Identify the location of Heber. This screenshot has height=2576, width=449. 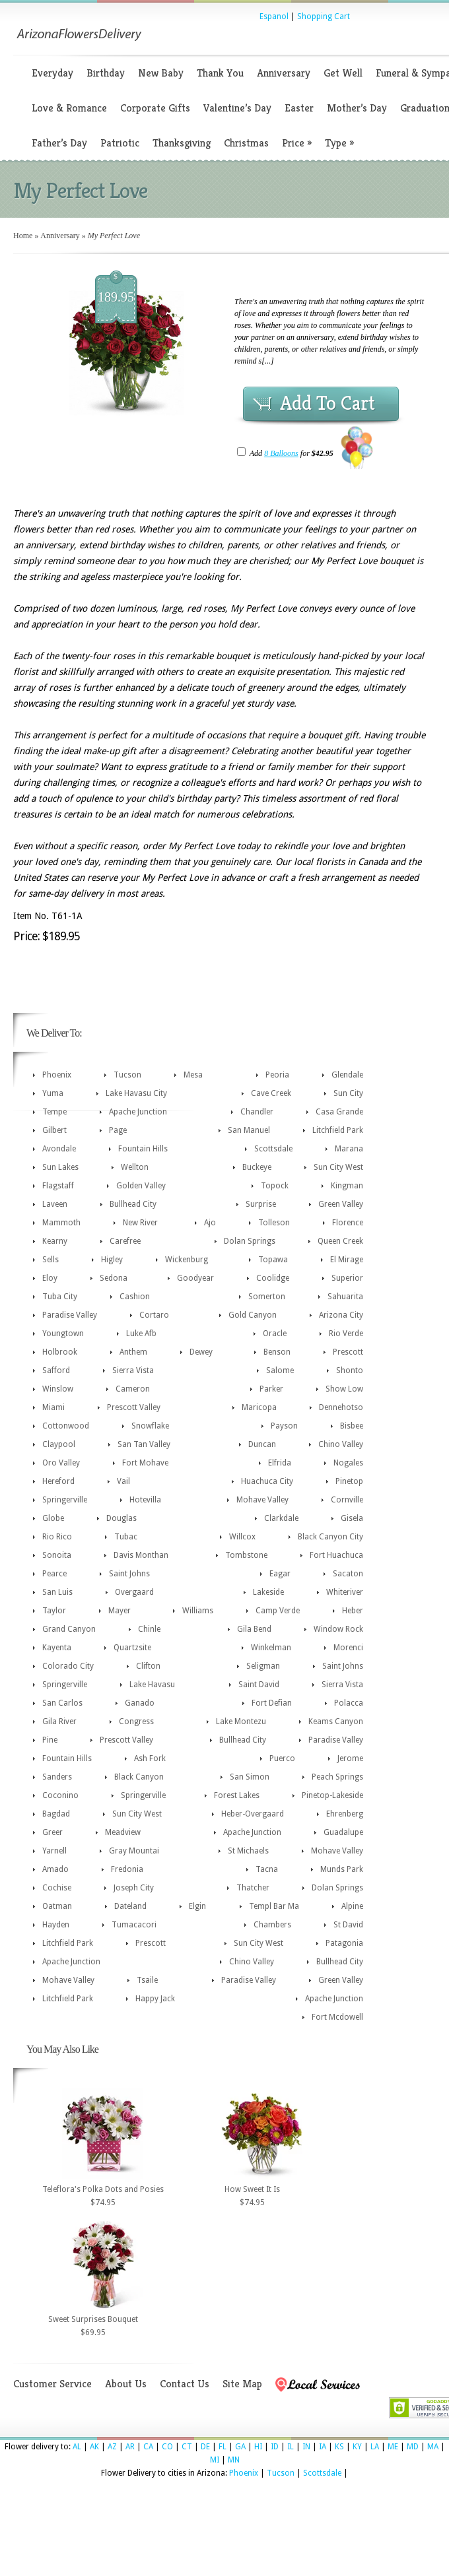
(352, 1610).